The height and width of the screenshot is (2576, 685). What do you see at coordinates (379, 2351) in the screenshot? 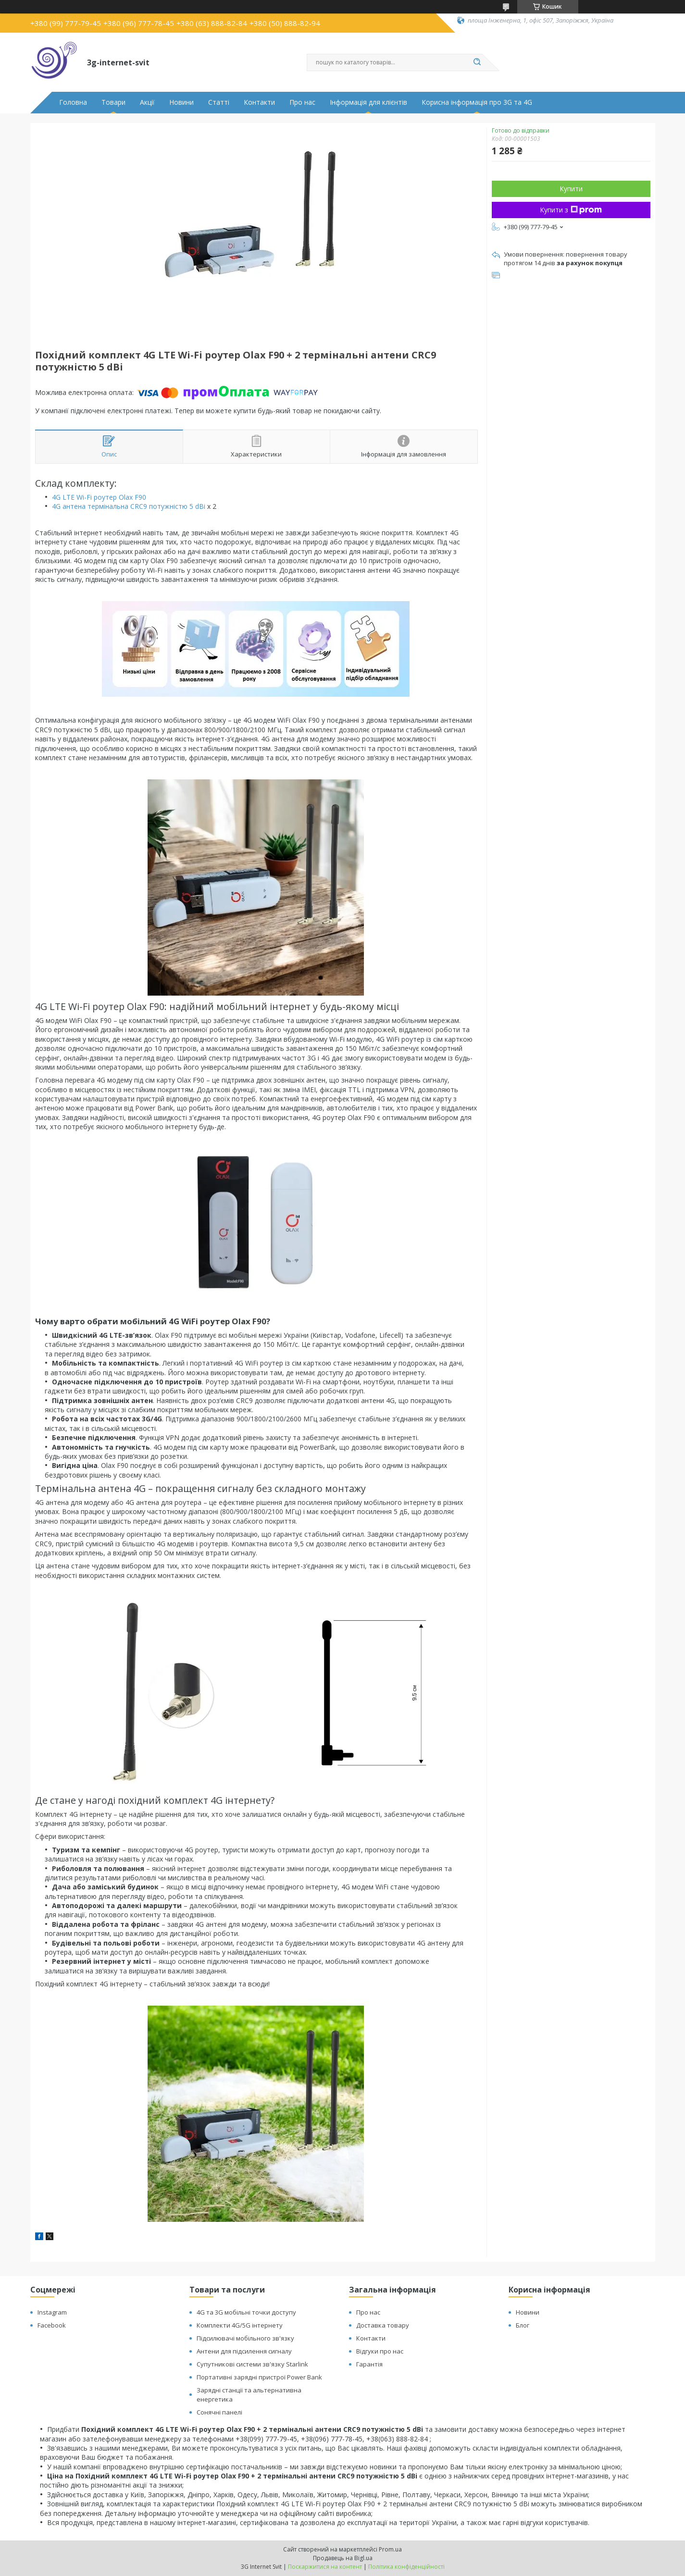
I see `Відгуки про нас` at bounding box center [379, 2351].